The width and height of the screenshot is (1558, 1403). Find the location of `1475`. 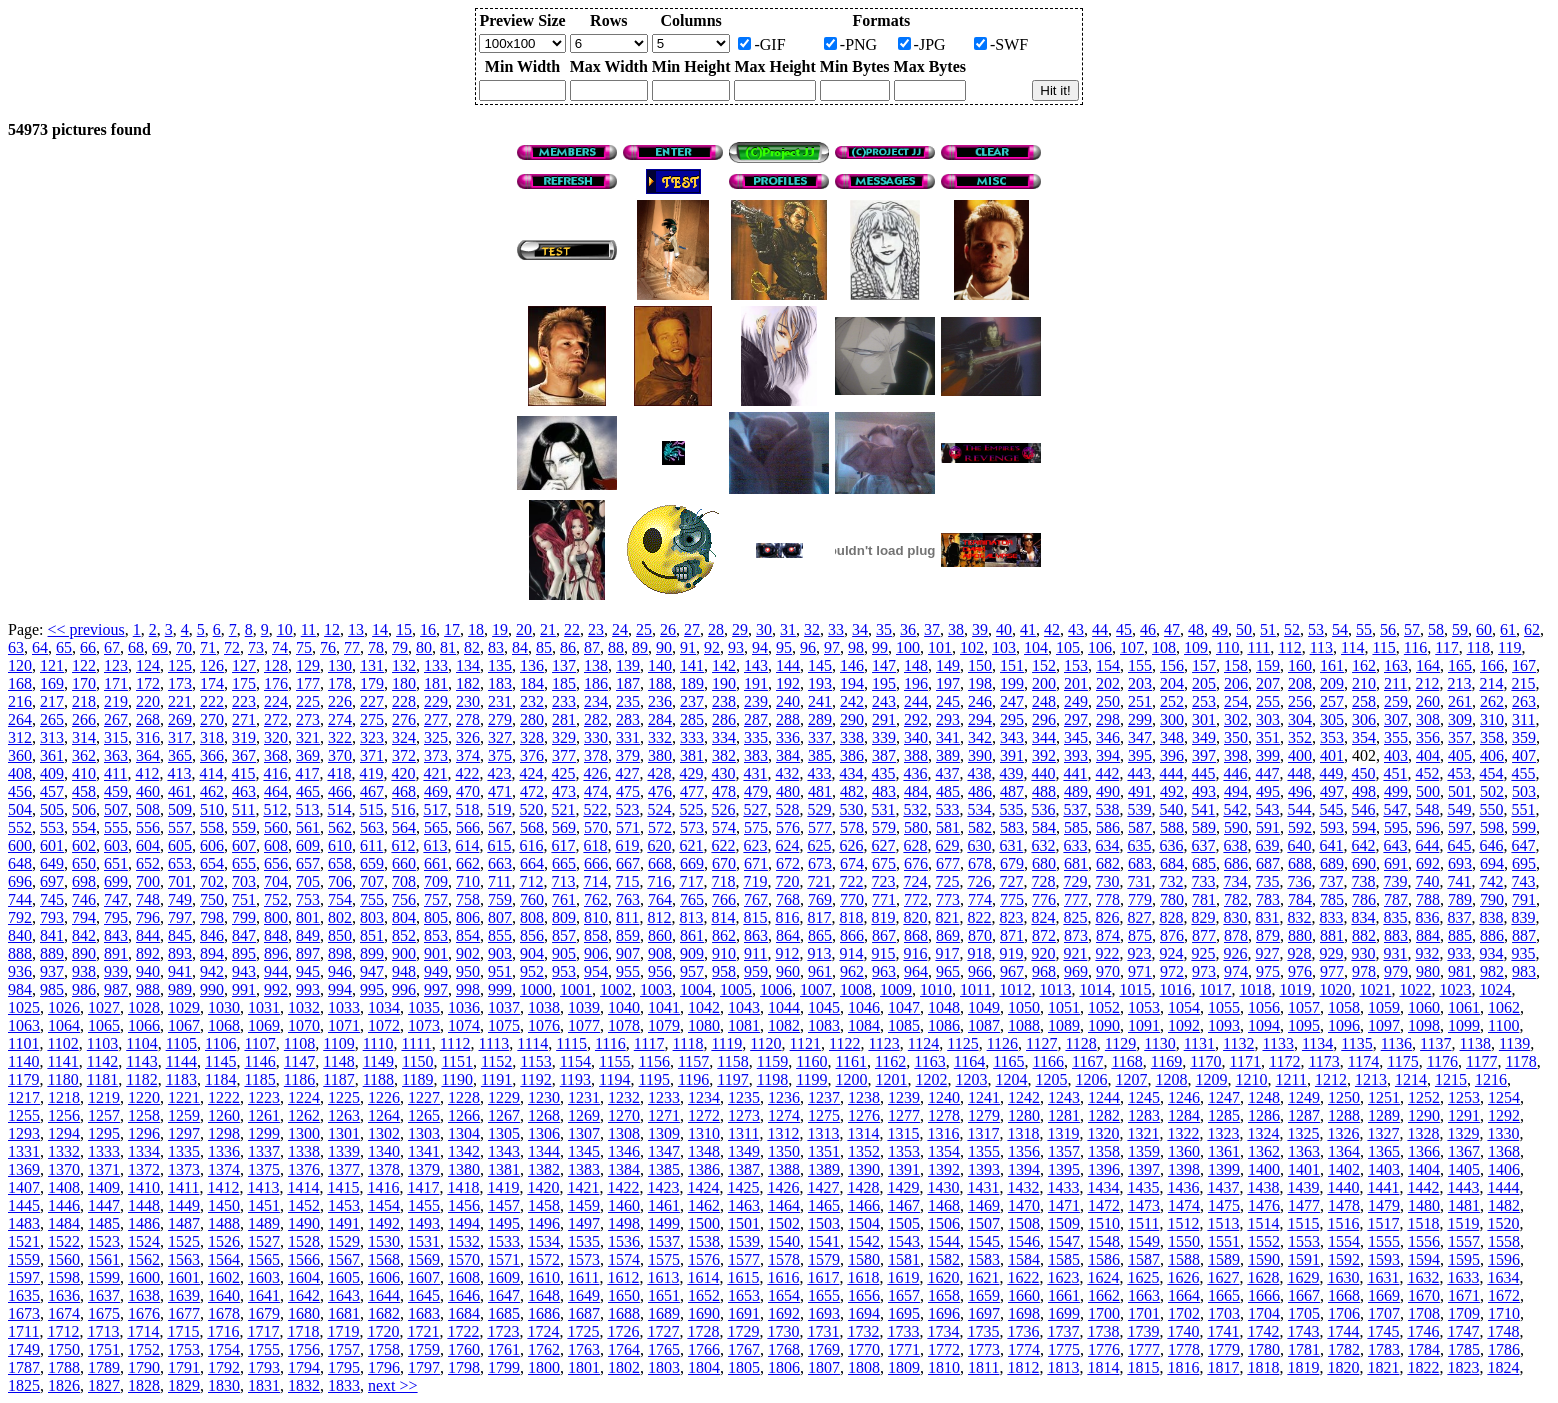

1475 is located at coordinates (1224, 1205).